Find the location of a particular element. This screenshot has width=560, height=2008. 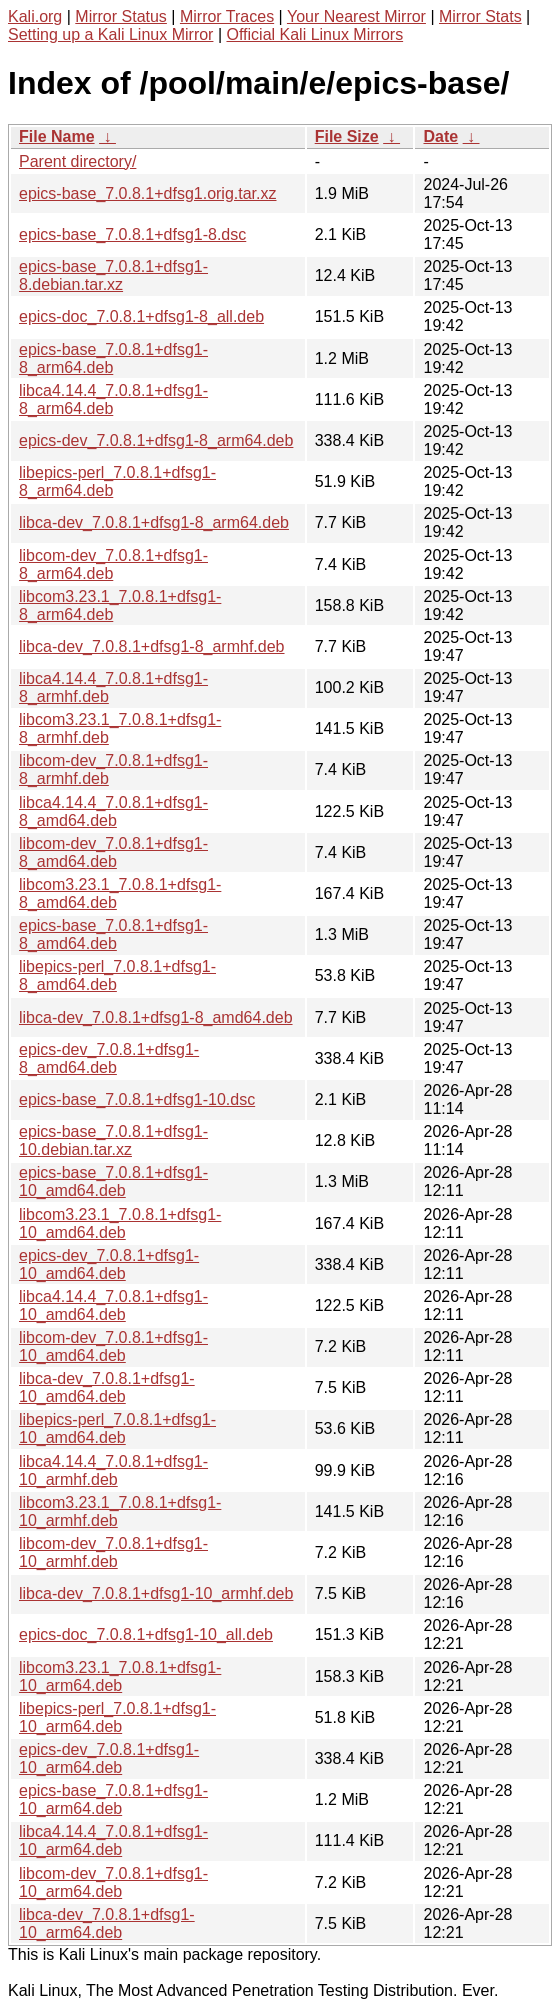

Mirror Stats is located at coordinates (480, 16).